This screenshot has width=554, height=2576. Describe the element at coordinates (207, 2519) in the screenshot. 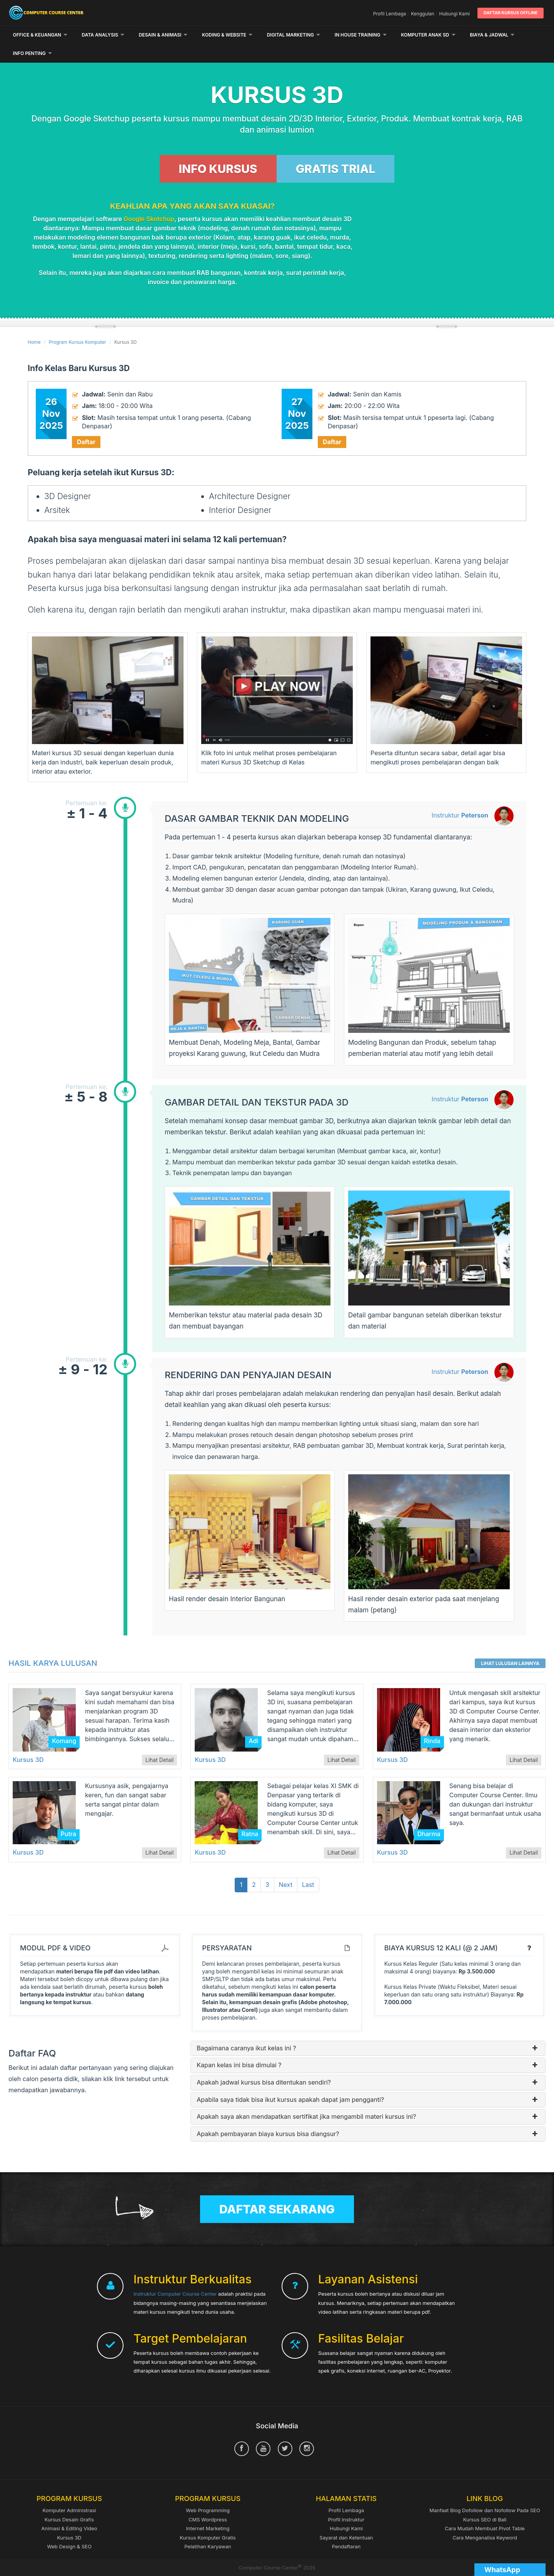

I see `Kursus Komputer Gratis` at that location.